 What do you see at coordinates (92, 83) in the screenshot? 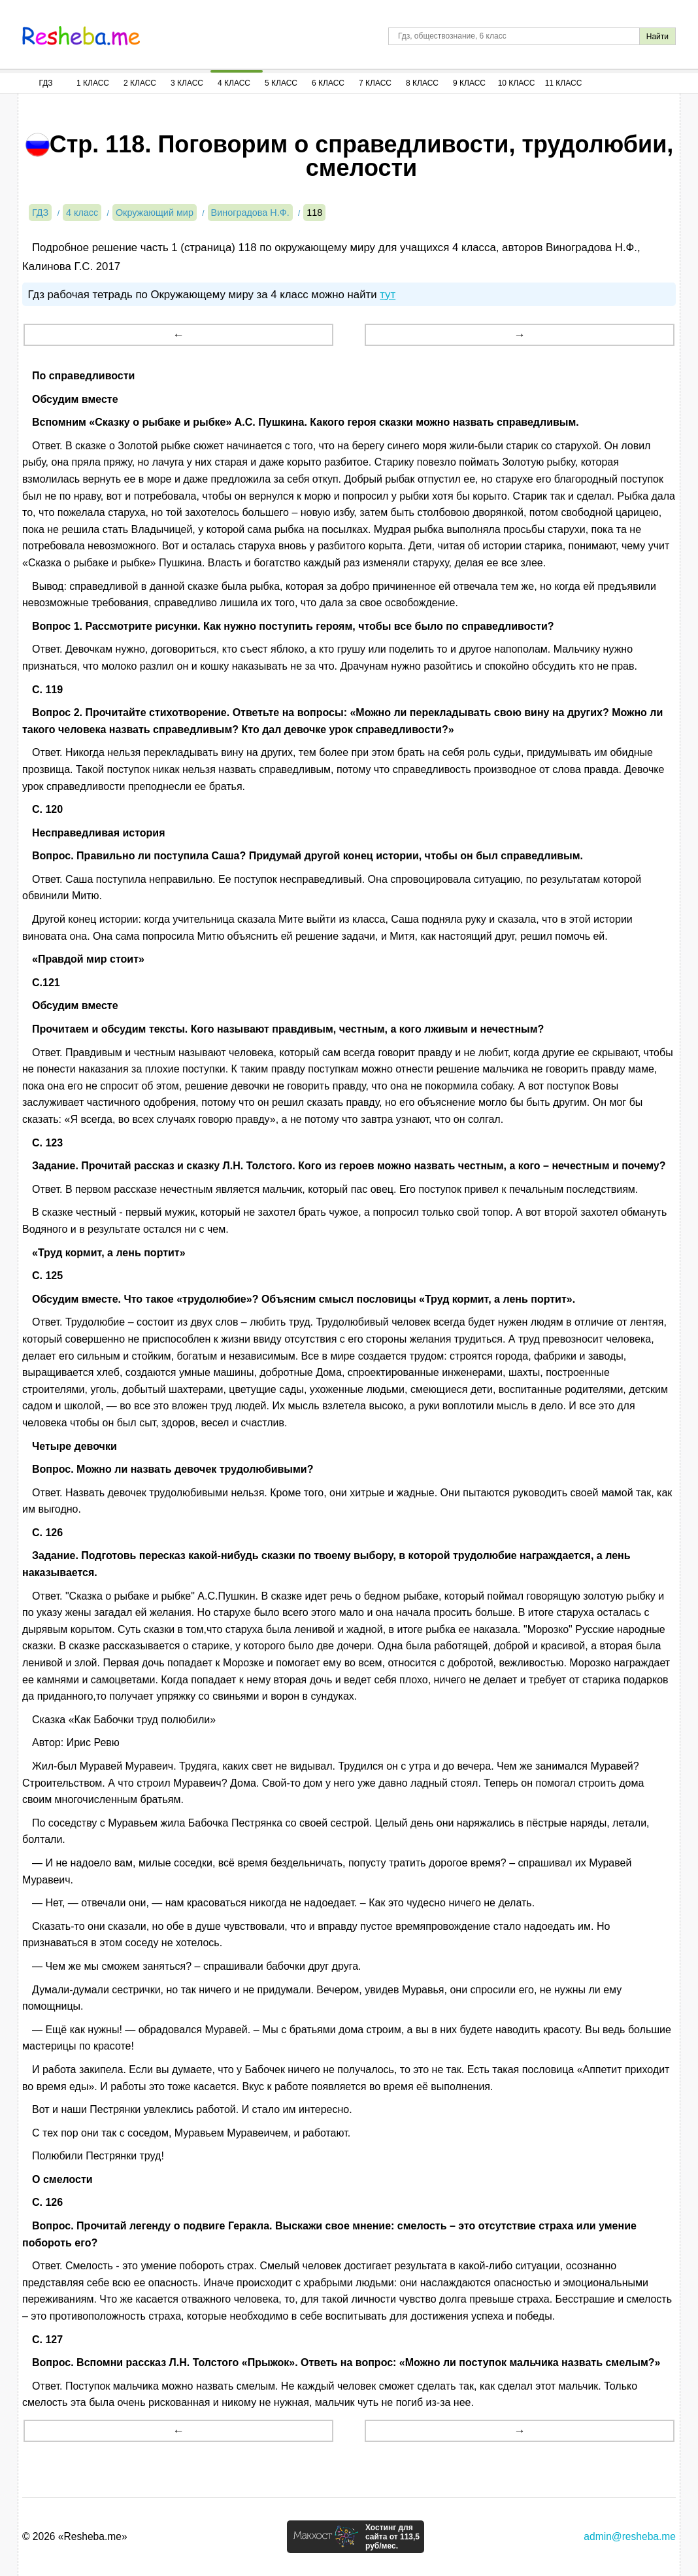
I see `1 Класс` at bounding box center [92, 83].